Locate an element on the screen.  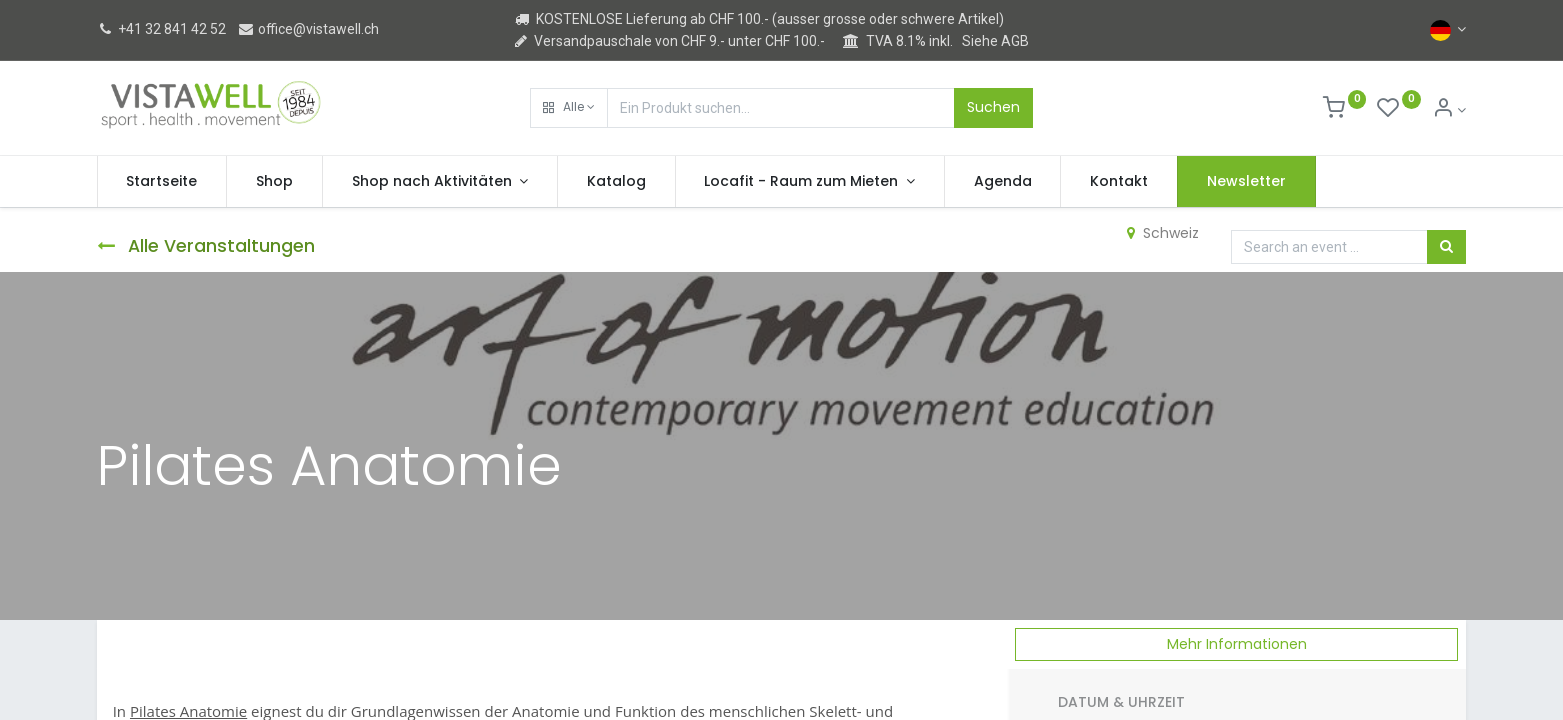
+41 32 841 42 52 is located at coordinates (161, 29).